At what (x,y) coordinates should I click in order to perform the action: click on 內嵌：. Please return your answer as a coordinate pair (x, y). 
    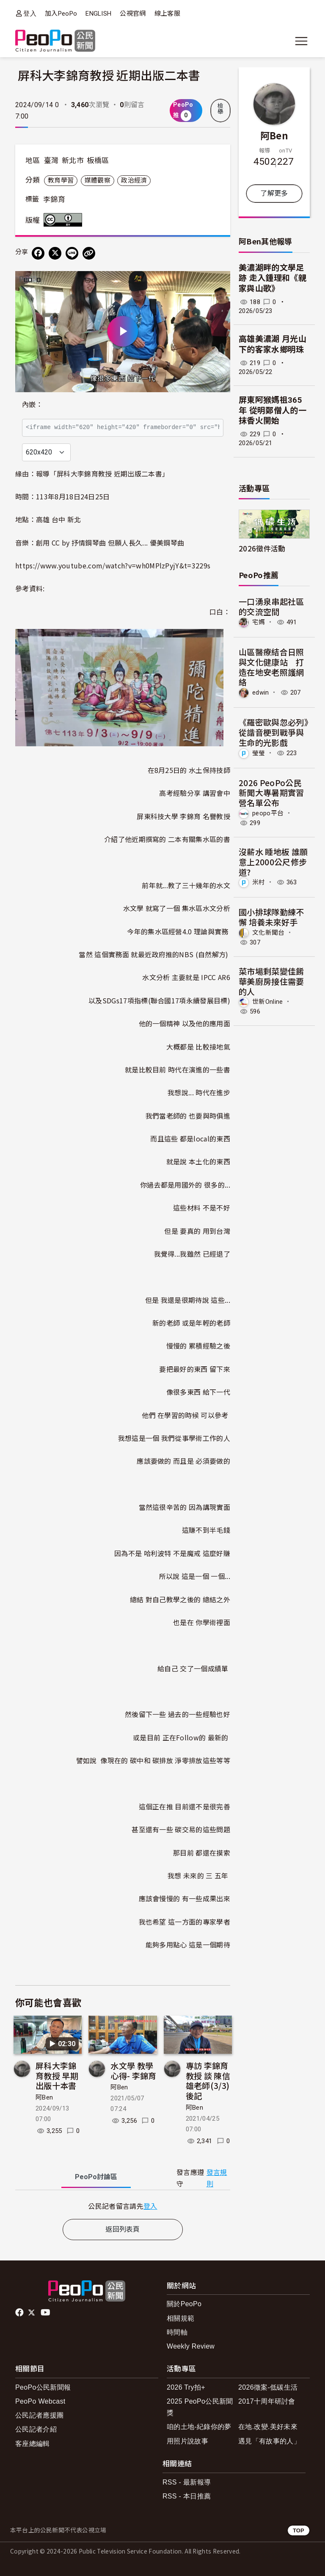
    Looking at the image, I should click on (32, 405).